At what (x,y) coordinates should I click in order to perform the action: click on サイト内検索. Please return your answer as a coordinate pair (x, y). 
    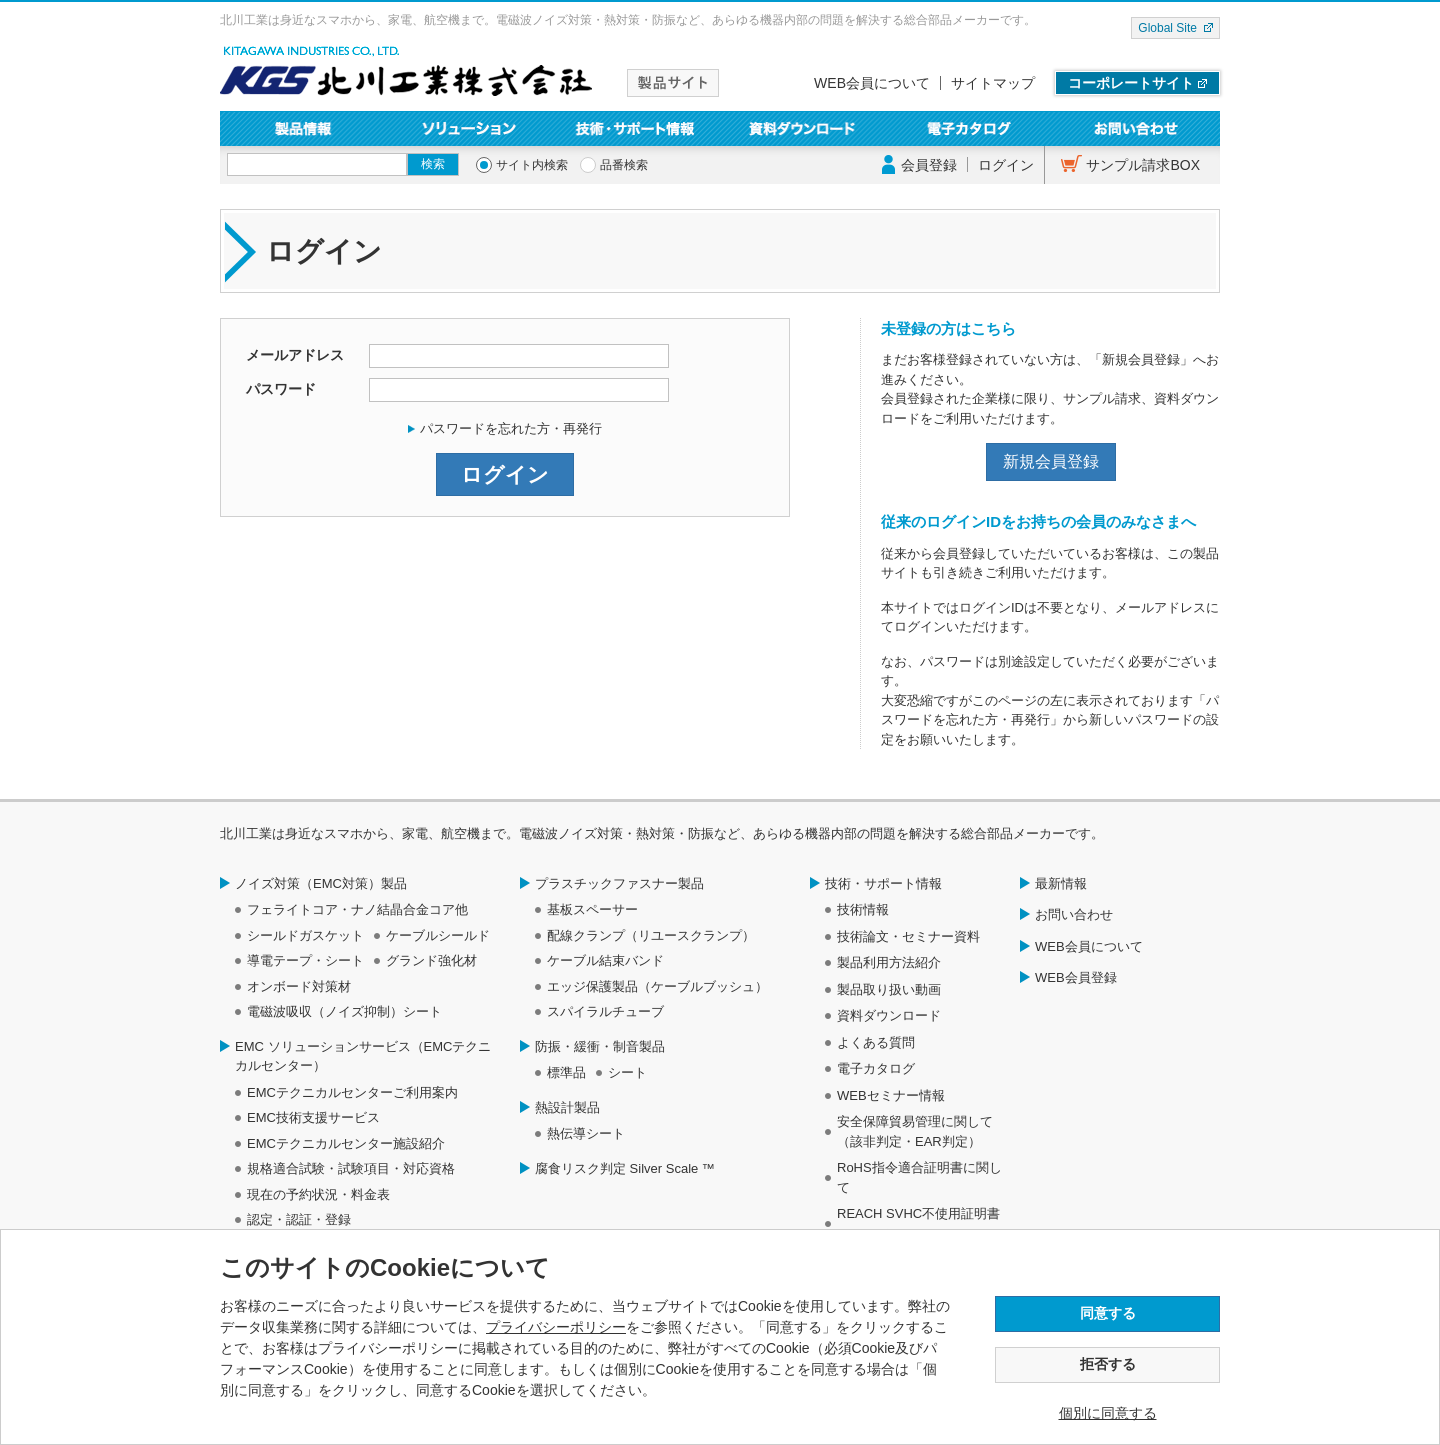
    Looking at the image, I should click on (532, 165).